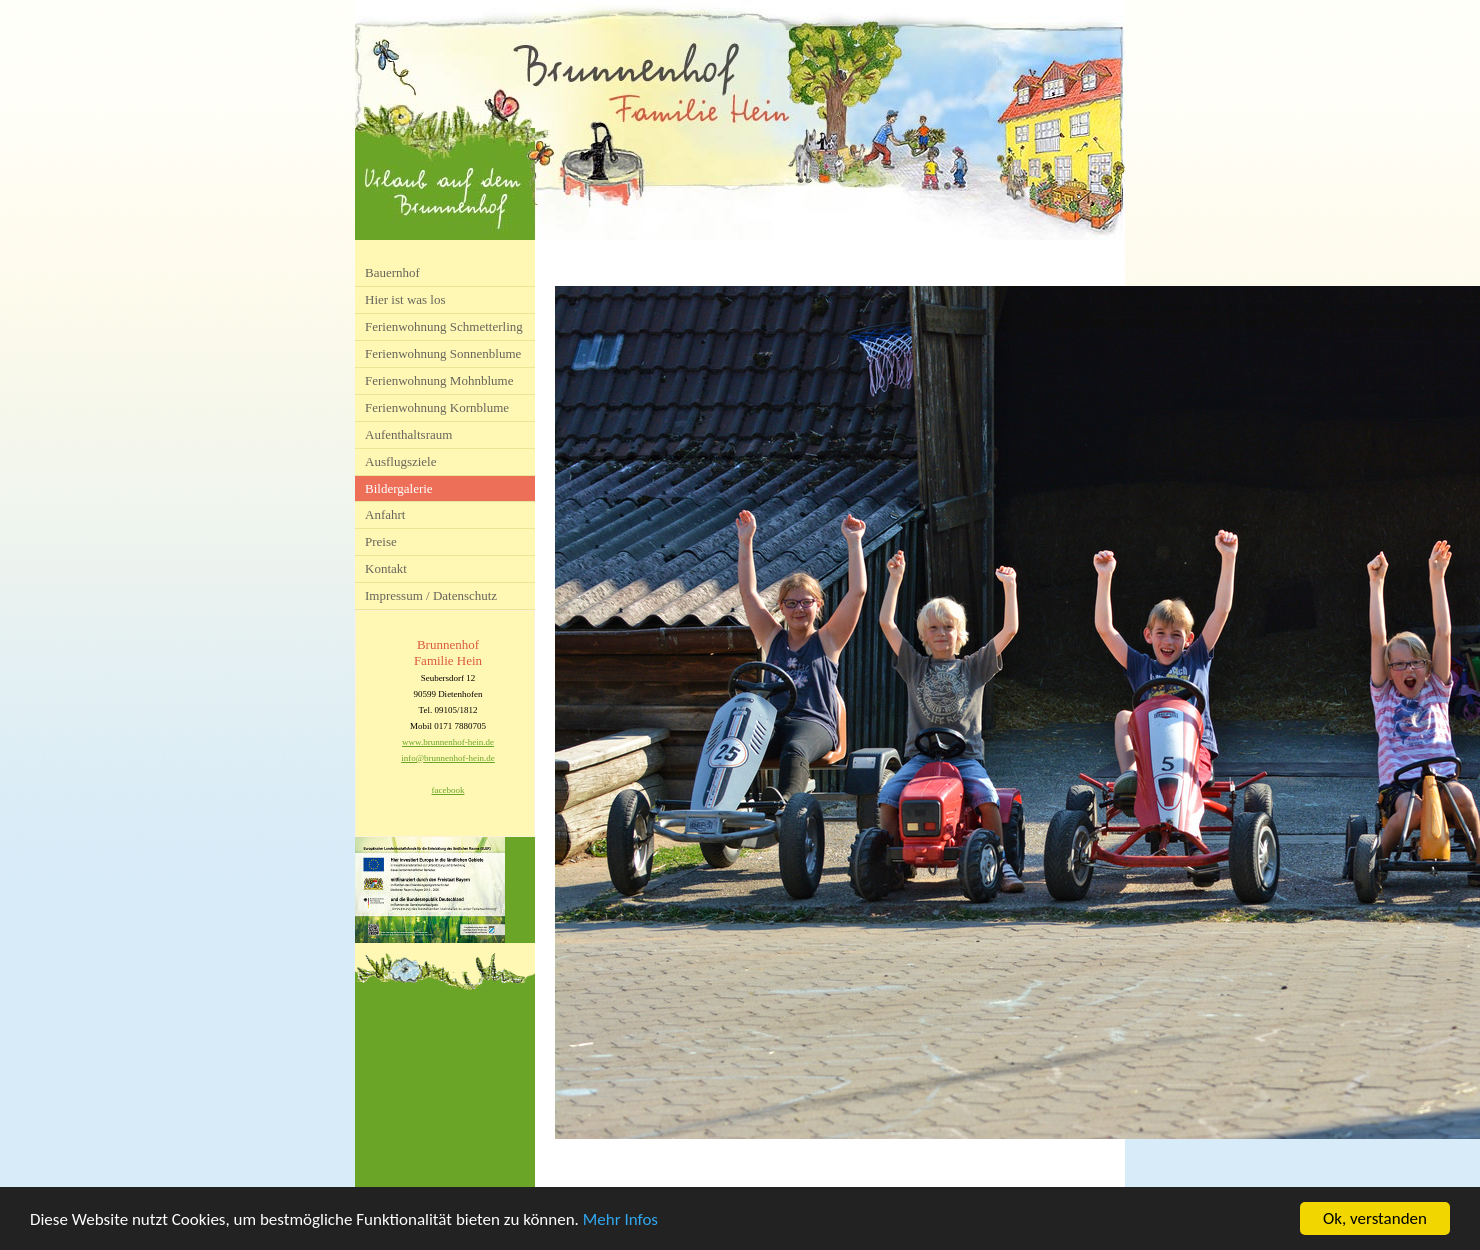 This screenshot has width=1480, height=1250. What do you see at coordinates (392, 272) in the screenshot?
I see `Bauernhof` at bounding box center [392, 272].